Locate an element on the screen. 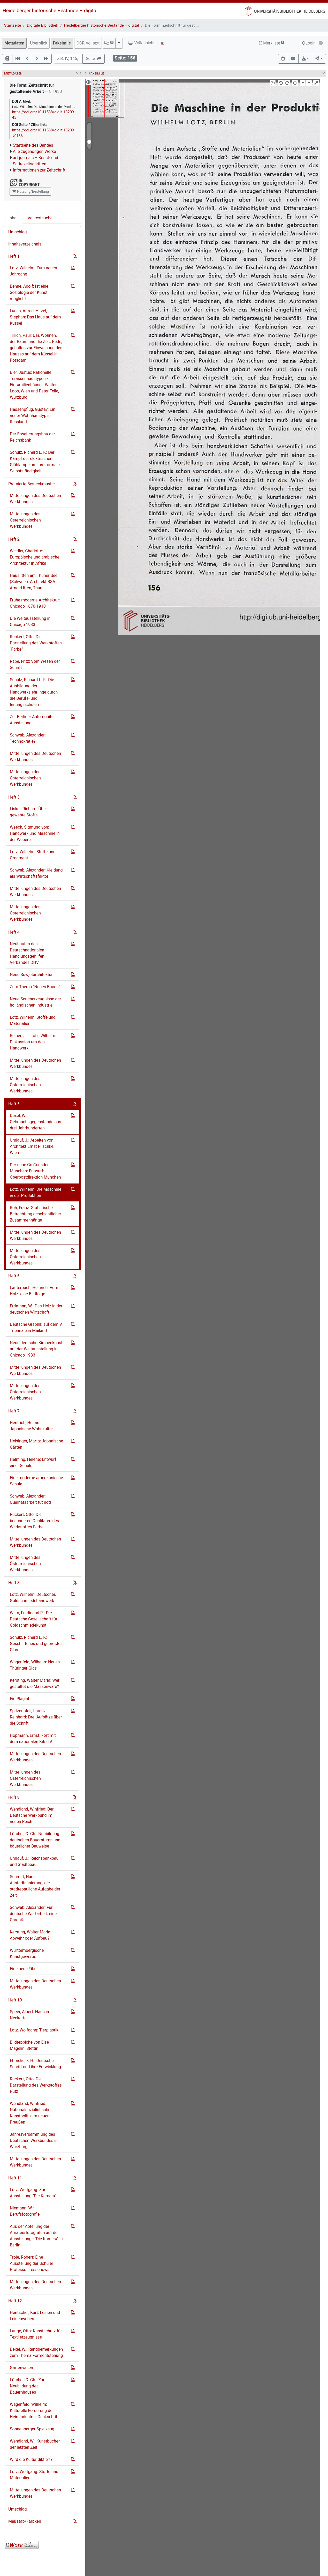  Bildteppiche von Else Mägelin, Stettin is located at coordinates (29, 2045).